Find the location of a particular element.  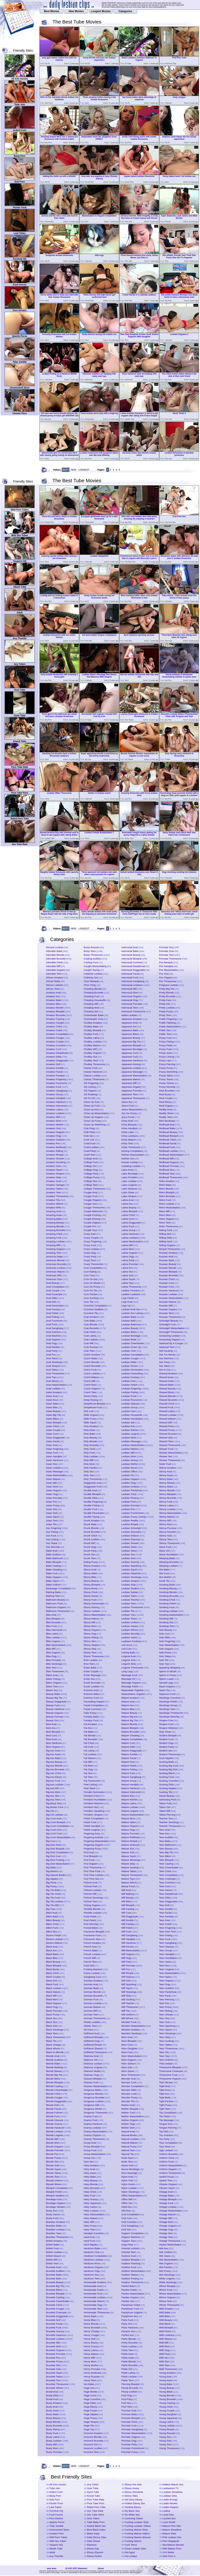

Ardent Cunt is located at coordinates (20, 129).